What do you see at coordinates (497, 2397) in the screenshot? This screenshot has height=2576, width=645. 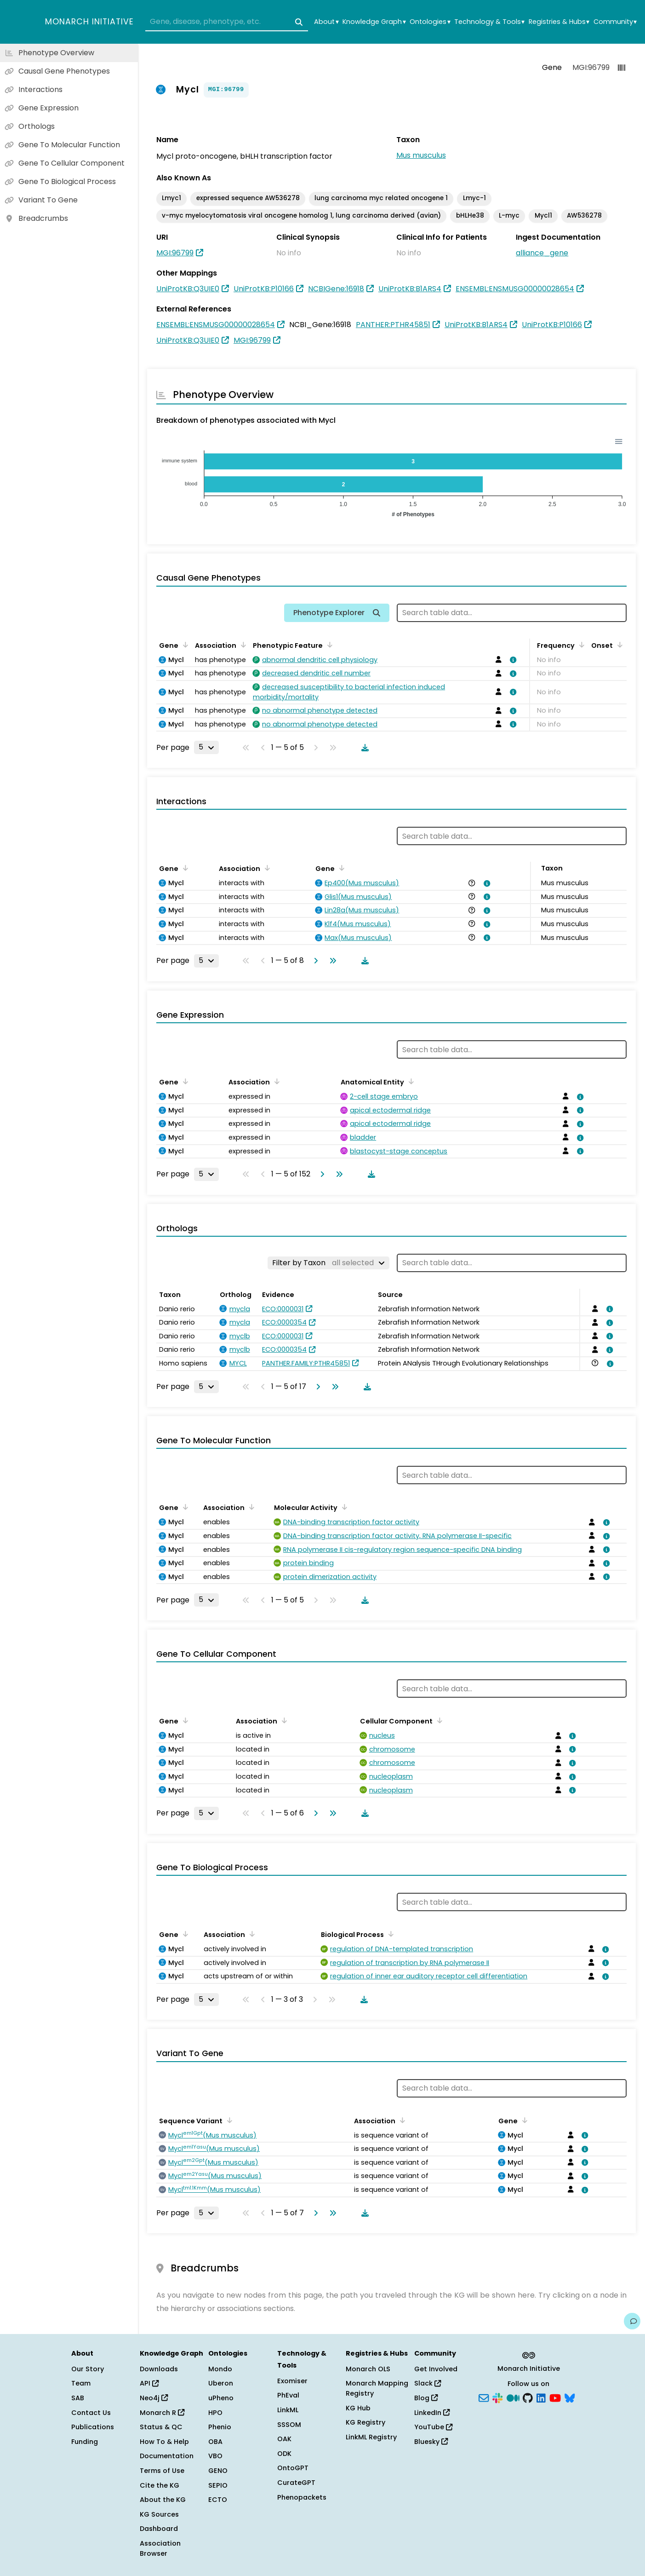 I see `[Slack]` at bounding box center [497, 2397].